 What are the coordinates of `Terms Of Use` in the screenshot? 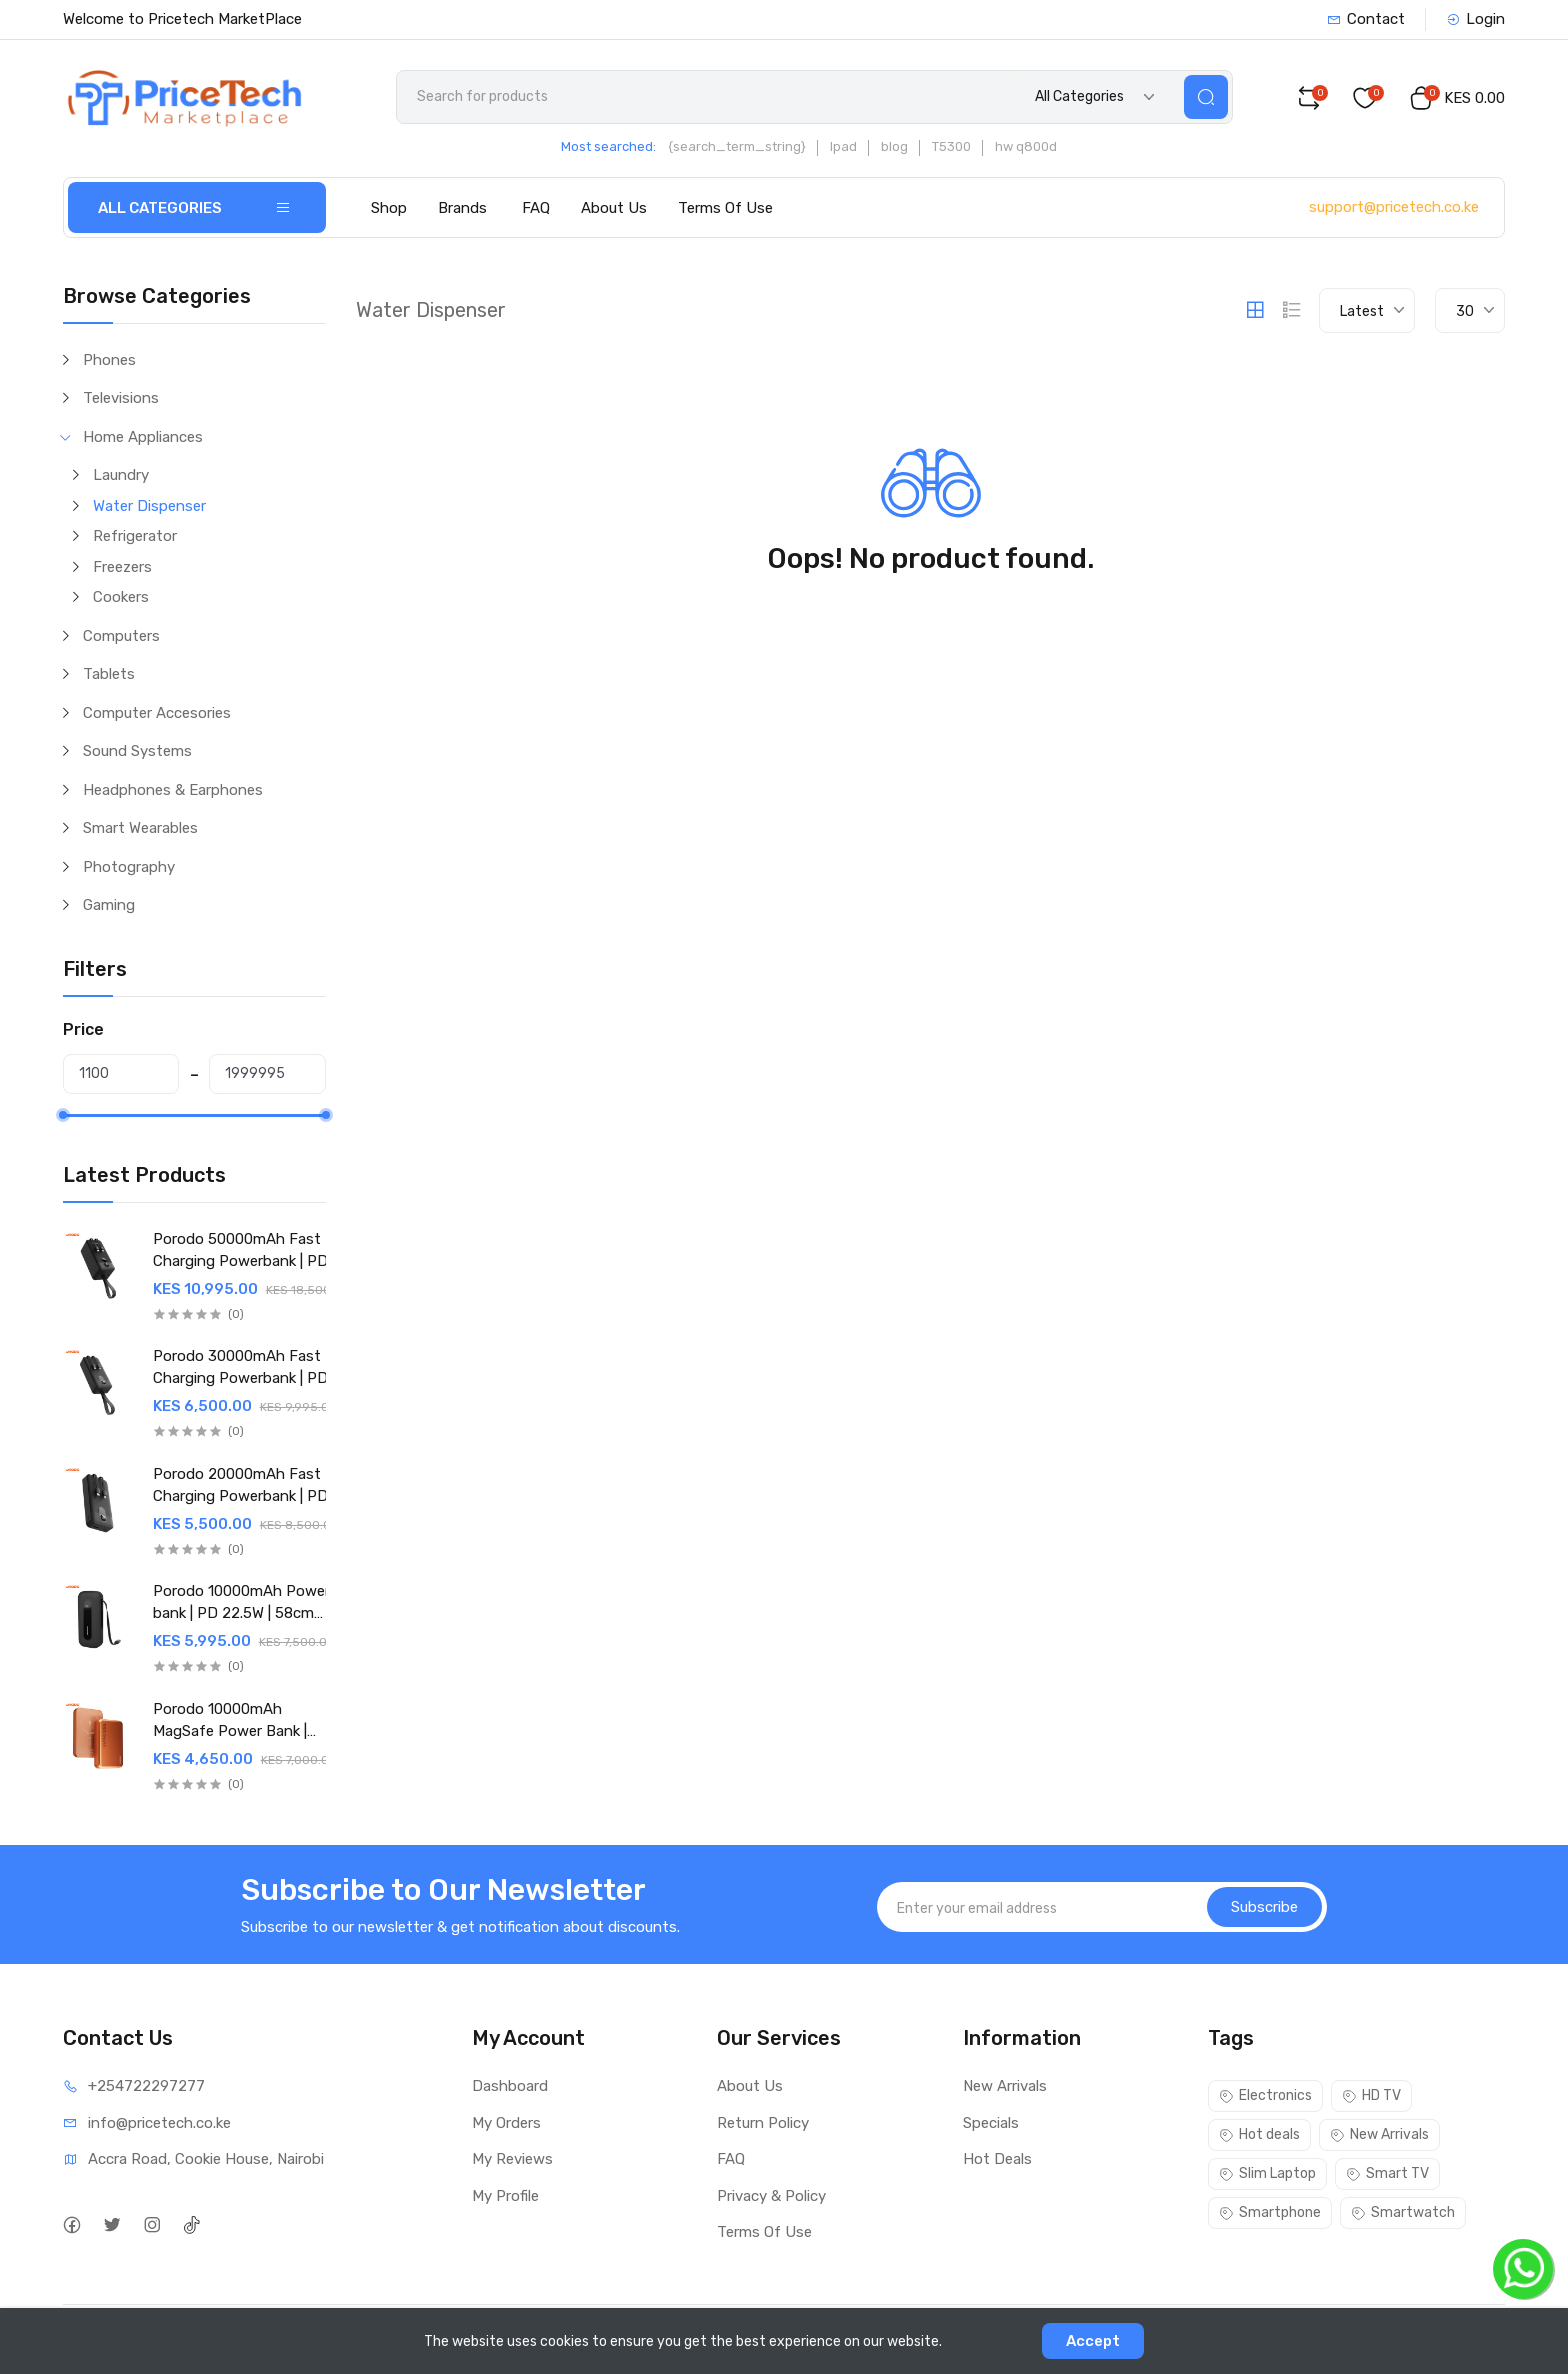 It's located at (725, 208).